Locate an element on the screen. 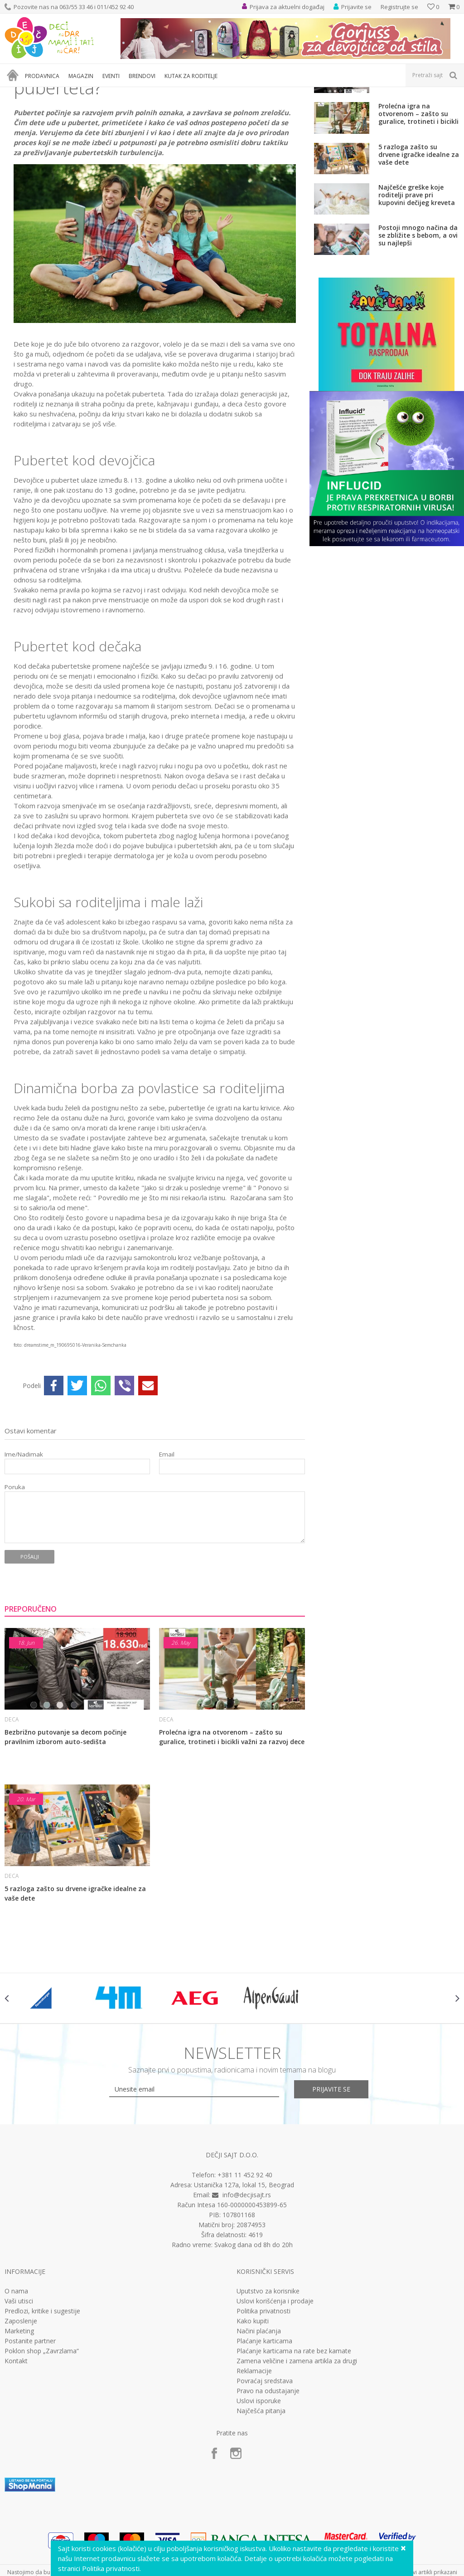 The width and height of the screenshot is (464, 2576). Uslovi korišćenja i prodaje is located at coordinates (275, 2388).